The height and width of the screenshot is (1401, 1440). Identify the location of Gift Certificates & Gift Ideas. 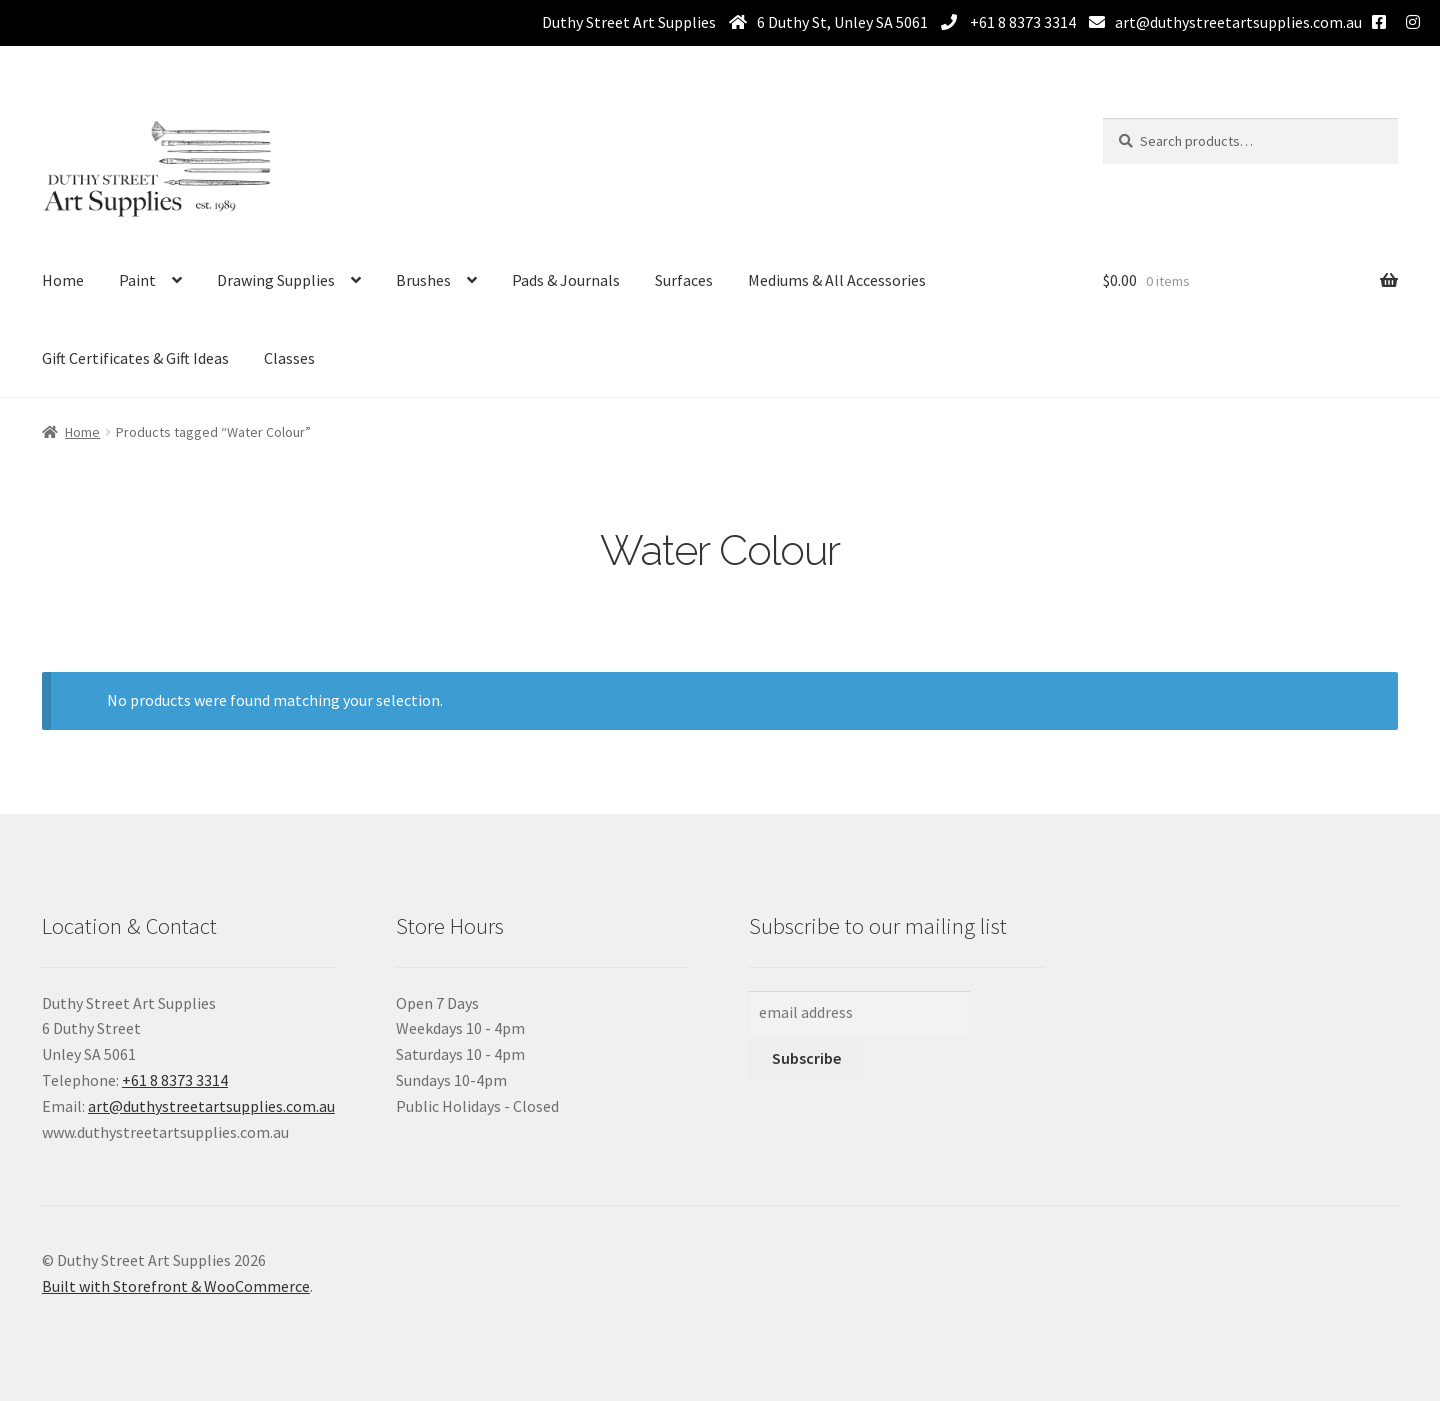
(135, 358).